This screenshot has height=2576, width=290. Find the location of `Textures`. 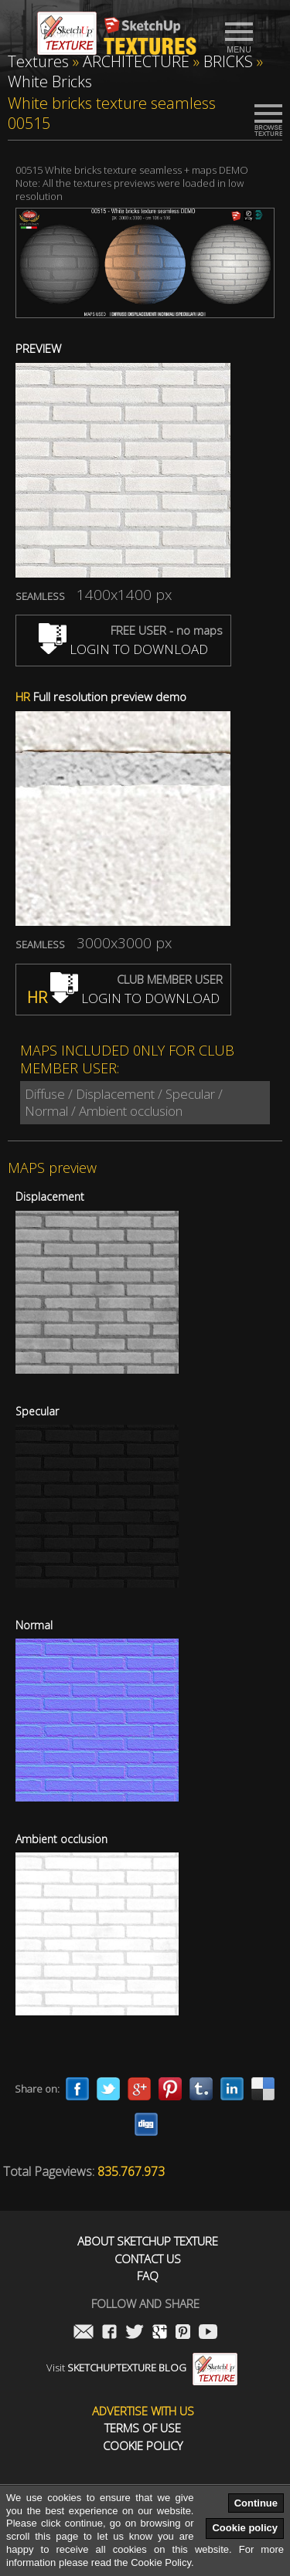

Textures is located at coordinates (38, 61).